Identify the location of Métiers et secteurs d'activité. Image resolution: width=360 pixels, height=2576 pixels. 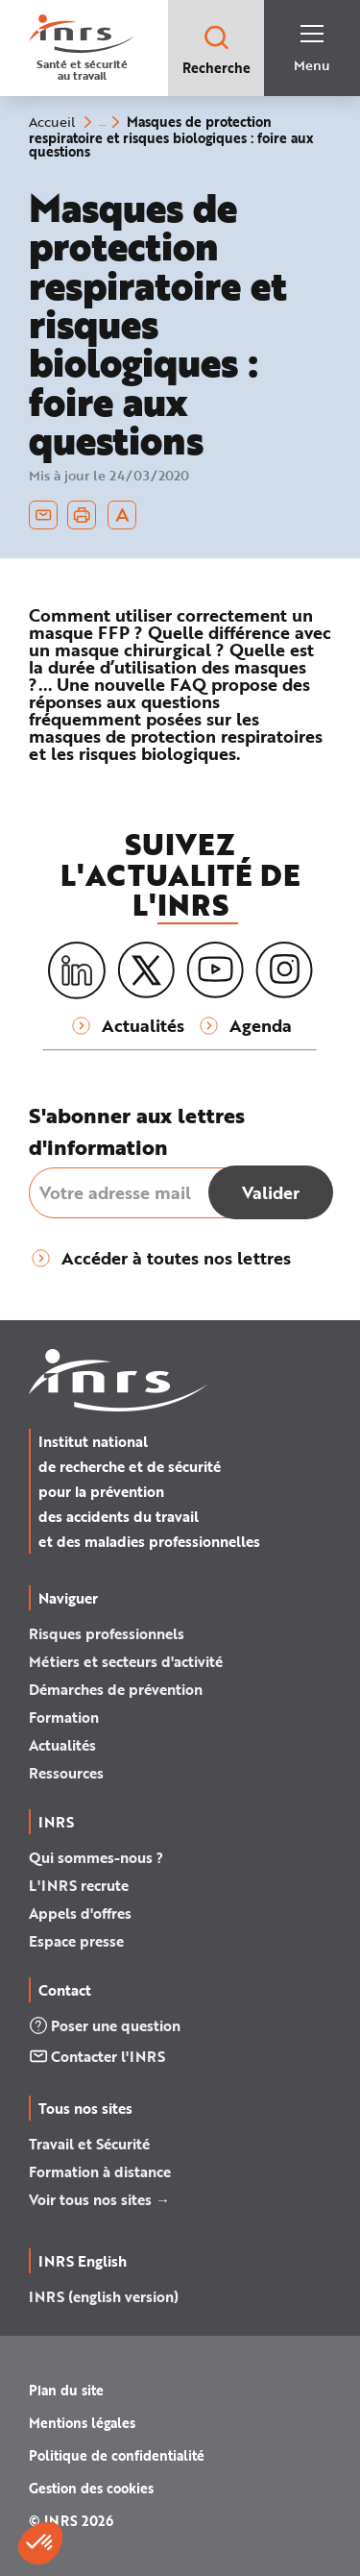
(126, 1661).